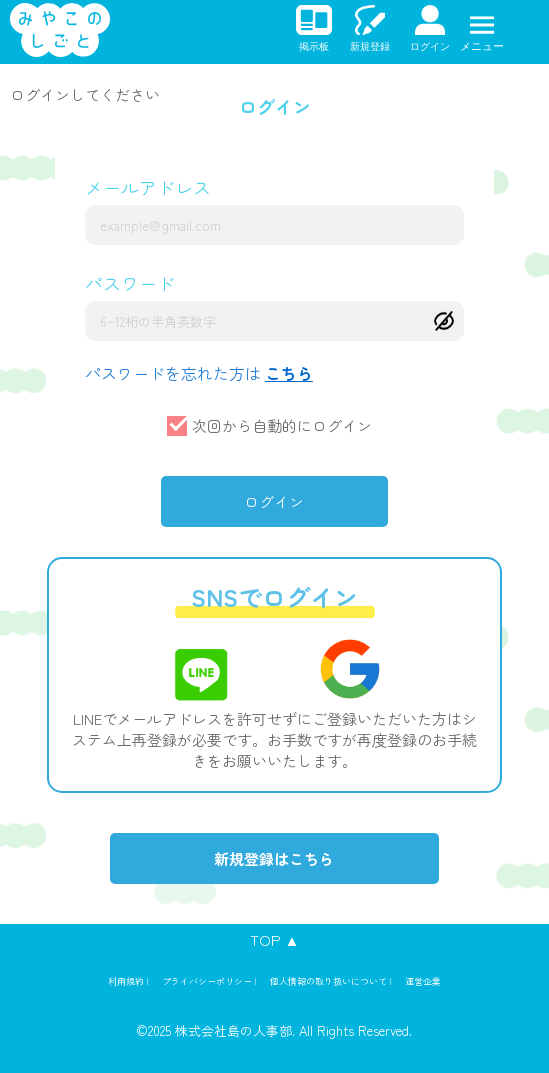 This screenshot has width=549, height=1073. Describe the element at coordinates (130, 283) in the screenshot. I see `パスワード` at that location.